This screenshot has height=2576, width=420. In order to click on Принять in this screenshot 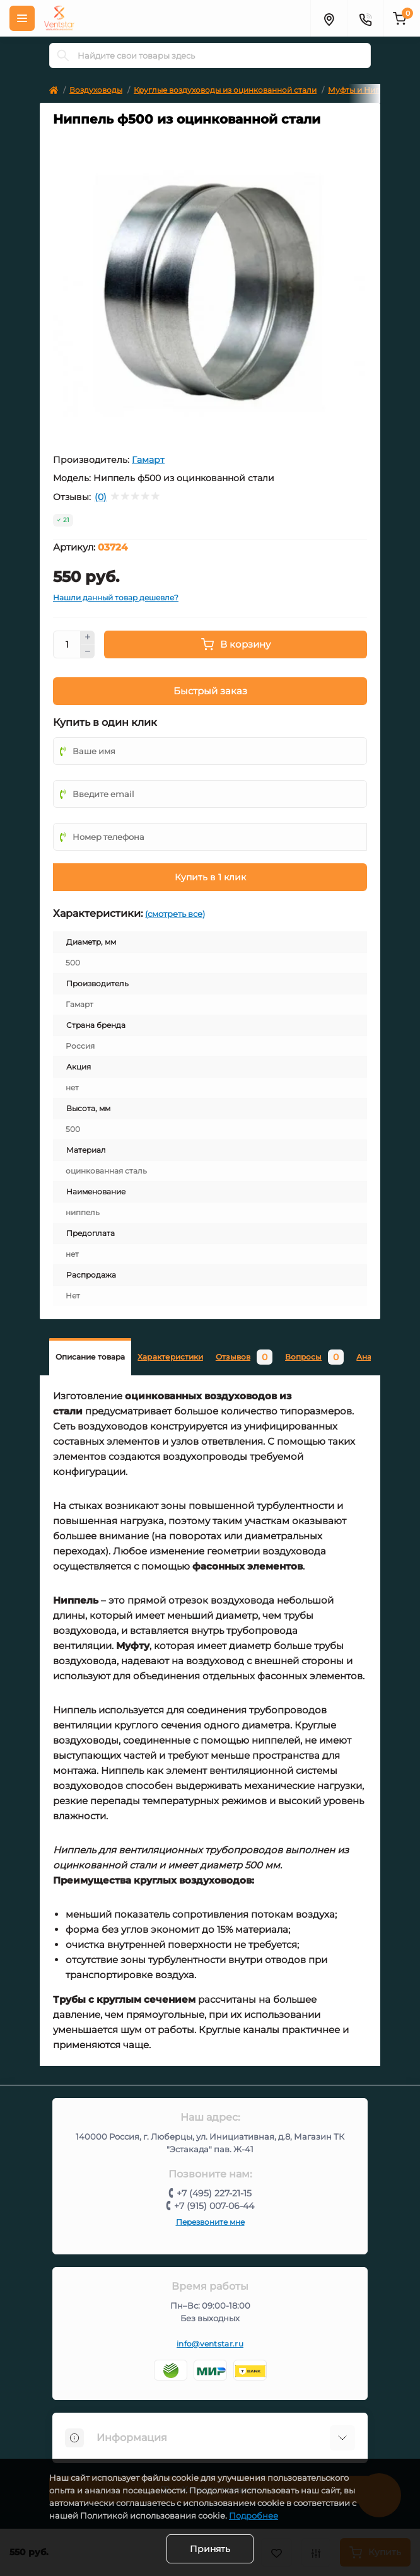, I will do `click(210, 2549)`.